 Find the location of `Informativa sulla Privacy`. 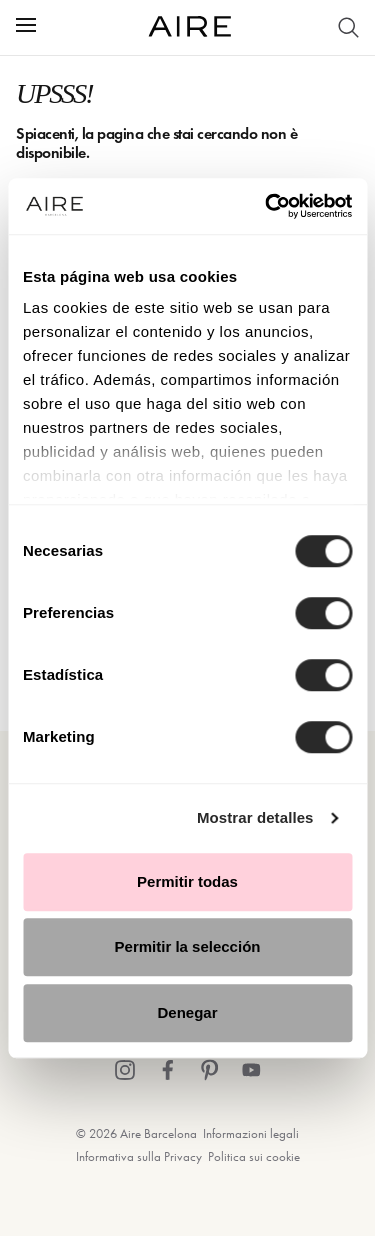

Informativa sulla Privacy is located at coordinates (139, 1156).